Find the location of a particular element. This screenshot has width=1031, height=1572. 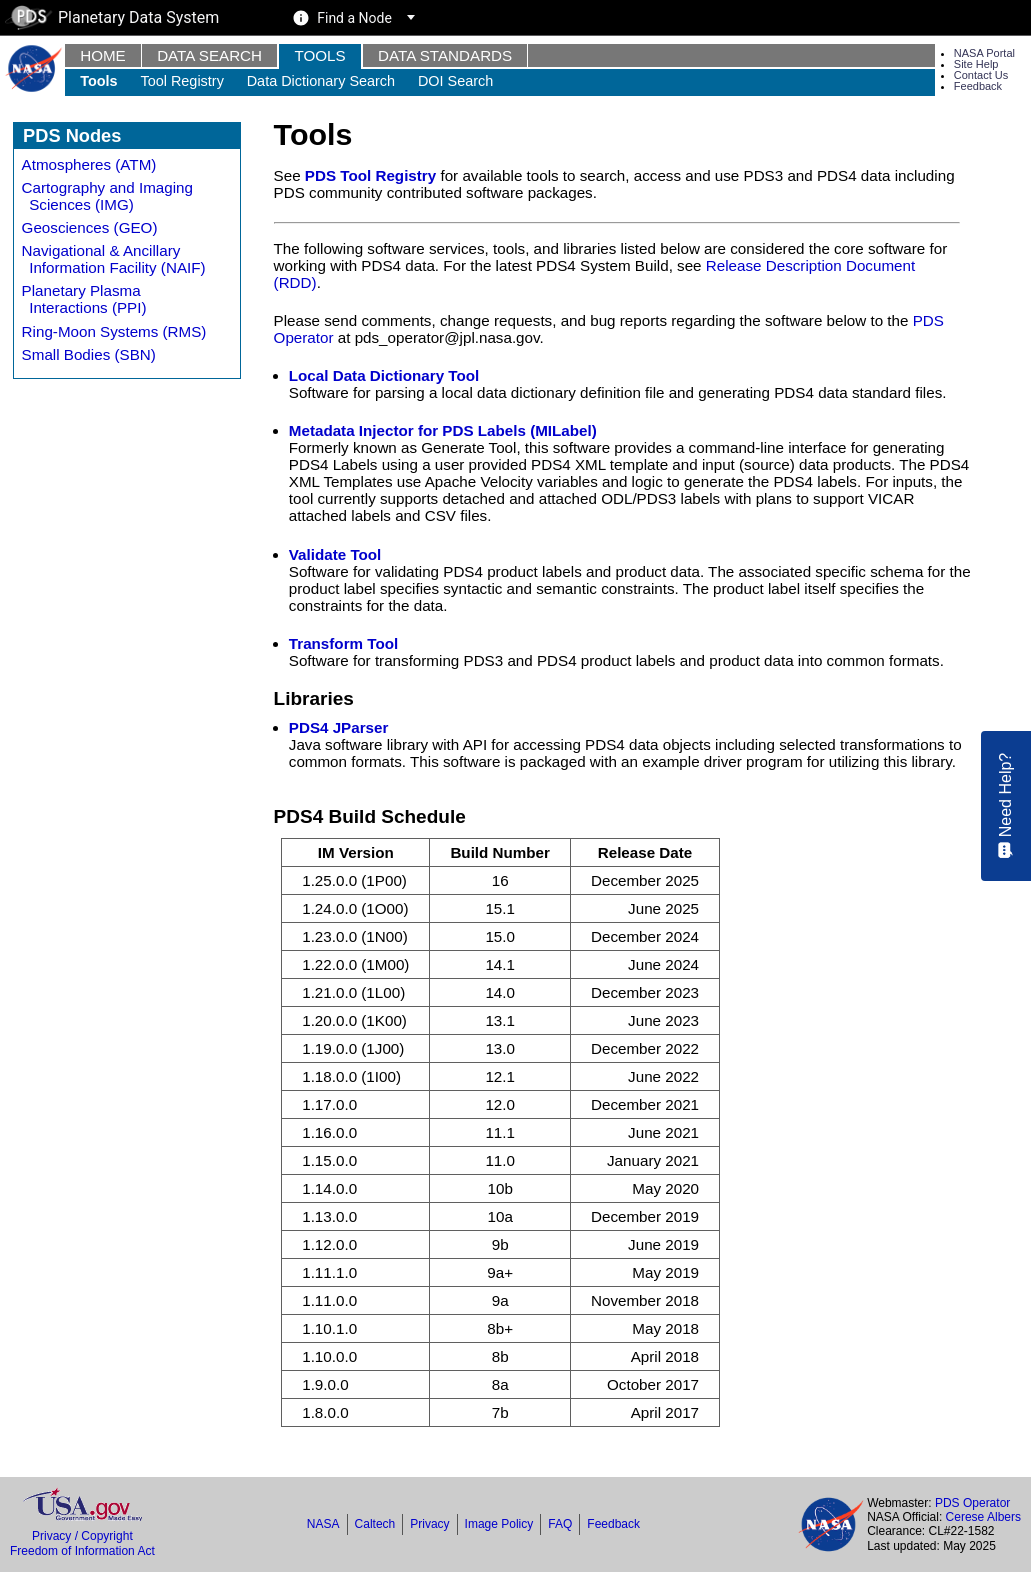

Small Bodies (SBN) is located at coordinates (89, 354).